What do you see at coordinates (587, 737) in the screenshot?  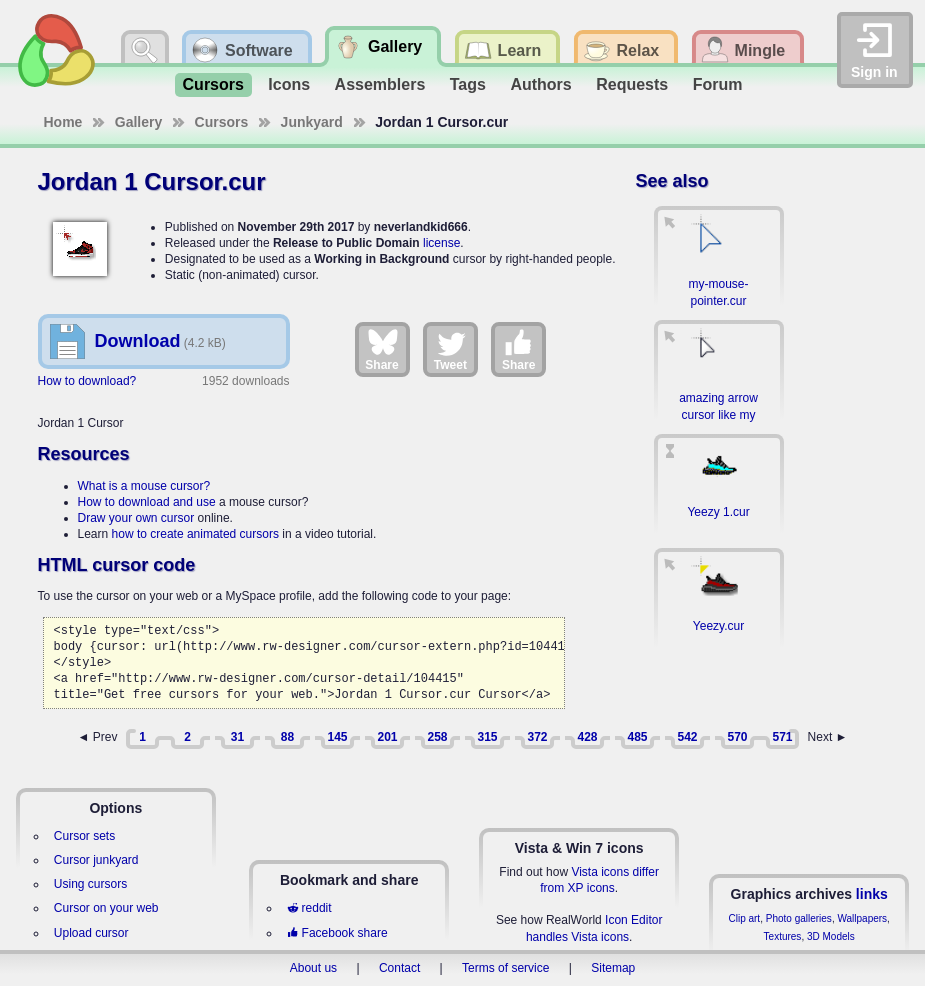 I see `428` at bounding box center [587, 737].